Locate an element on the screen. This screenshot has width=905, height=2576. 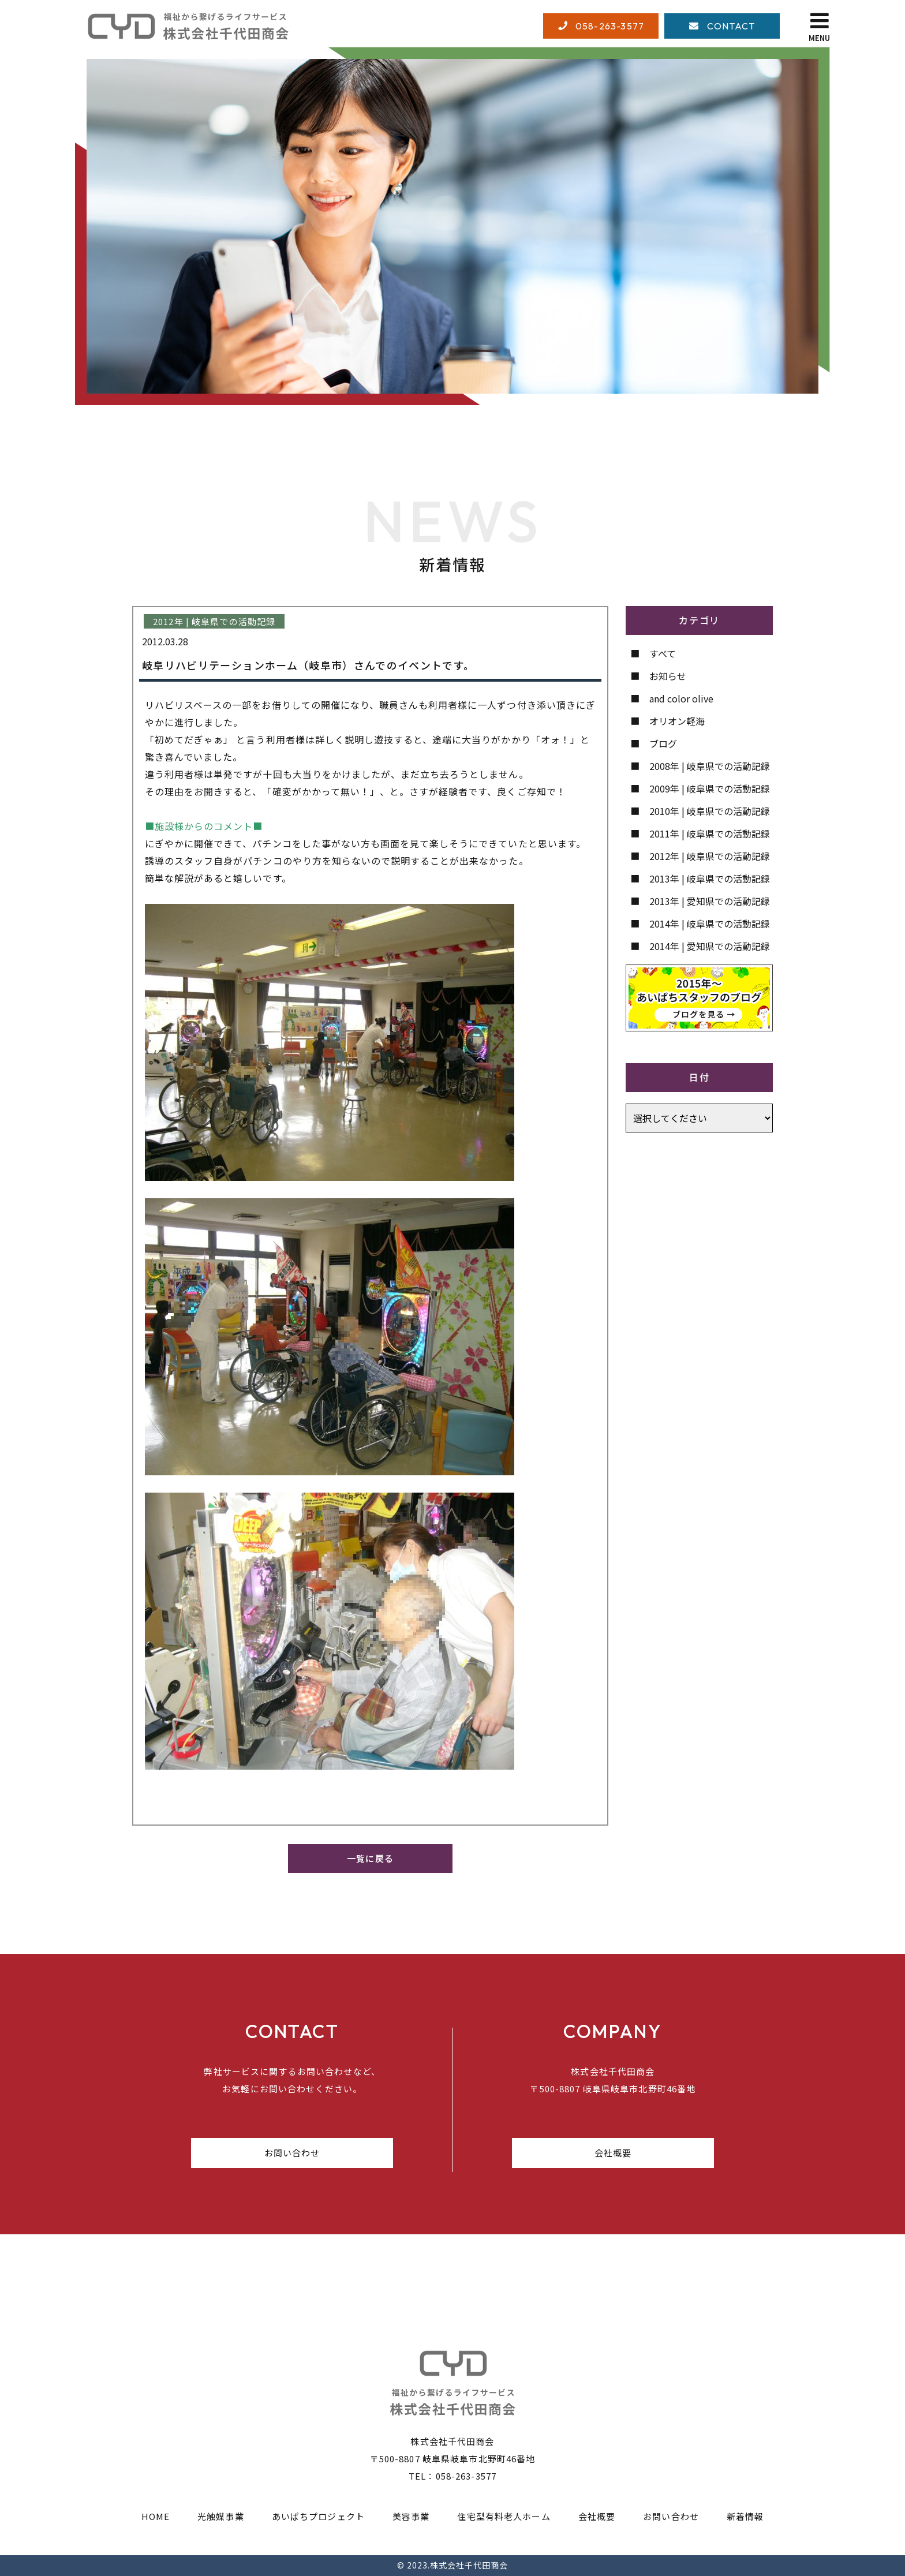
2009年 | 岐阜県での活動記録 is located at coordinates (709, 788).